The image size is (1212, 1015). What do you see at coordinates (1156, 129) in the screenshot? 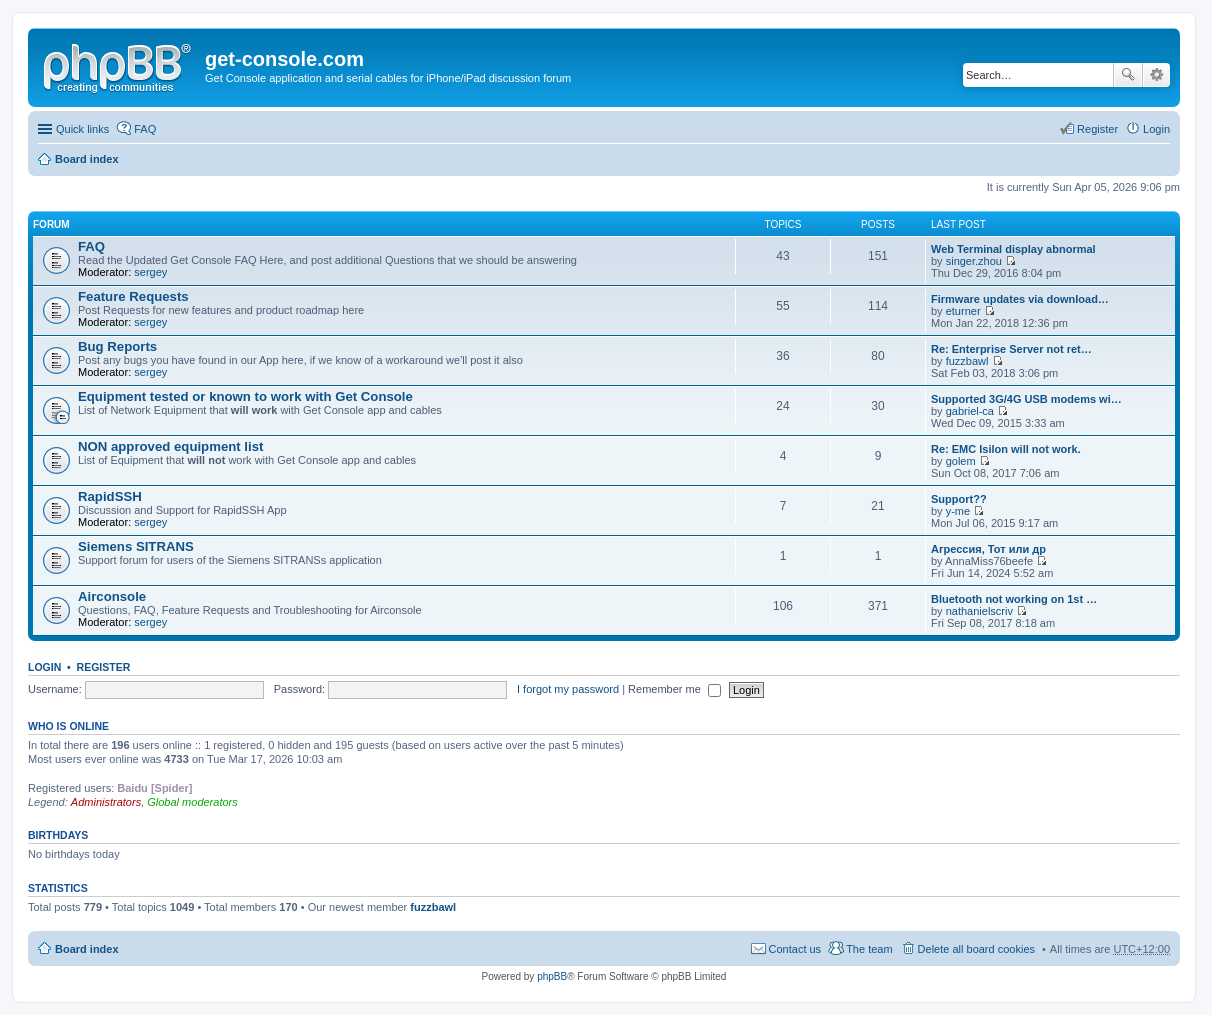
I see `Login [menuitem]` at bounding box center [1156, 129].